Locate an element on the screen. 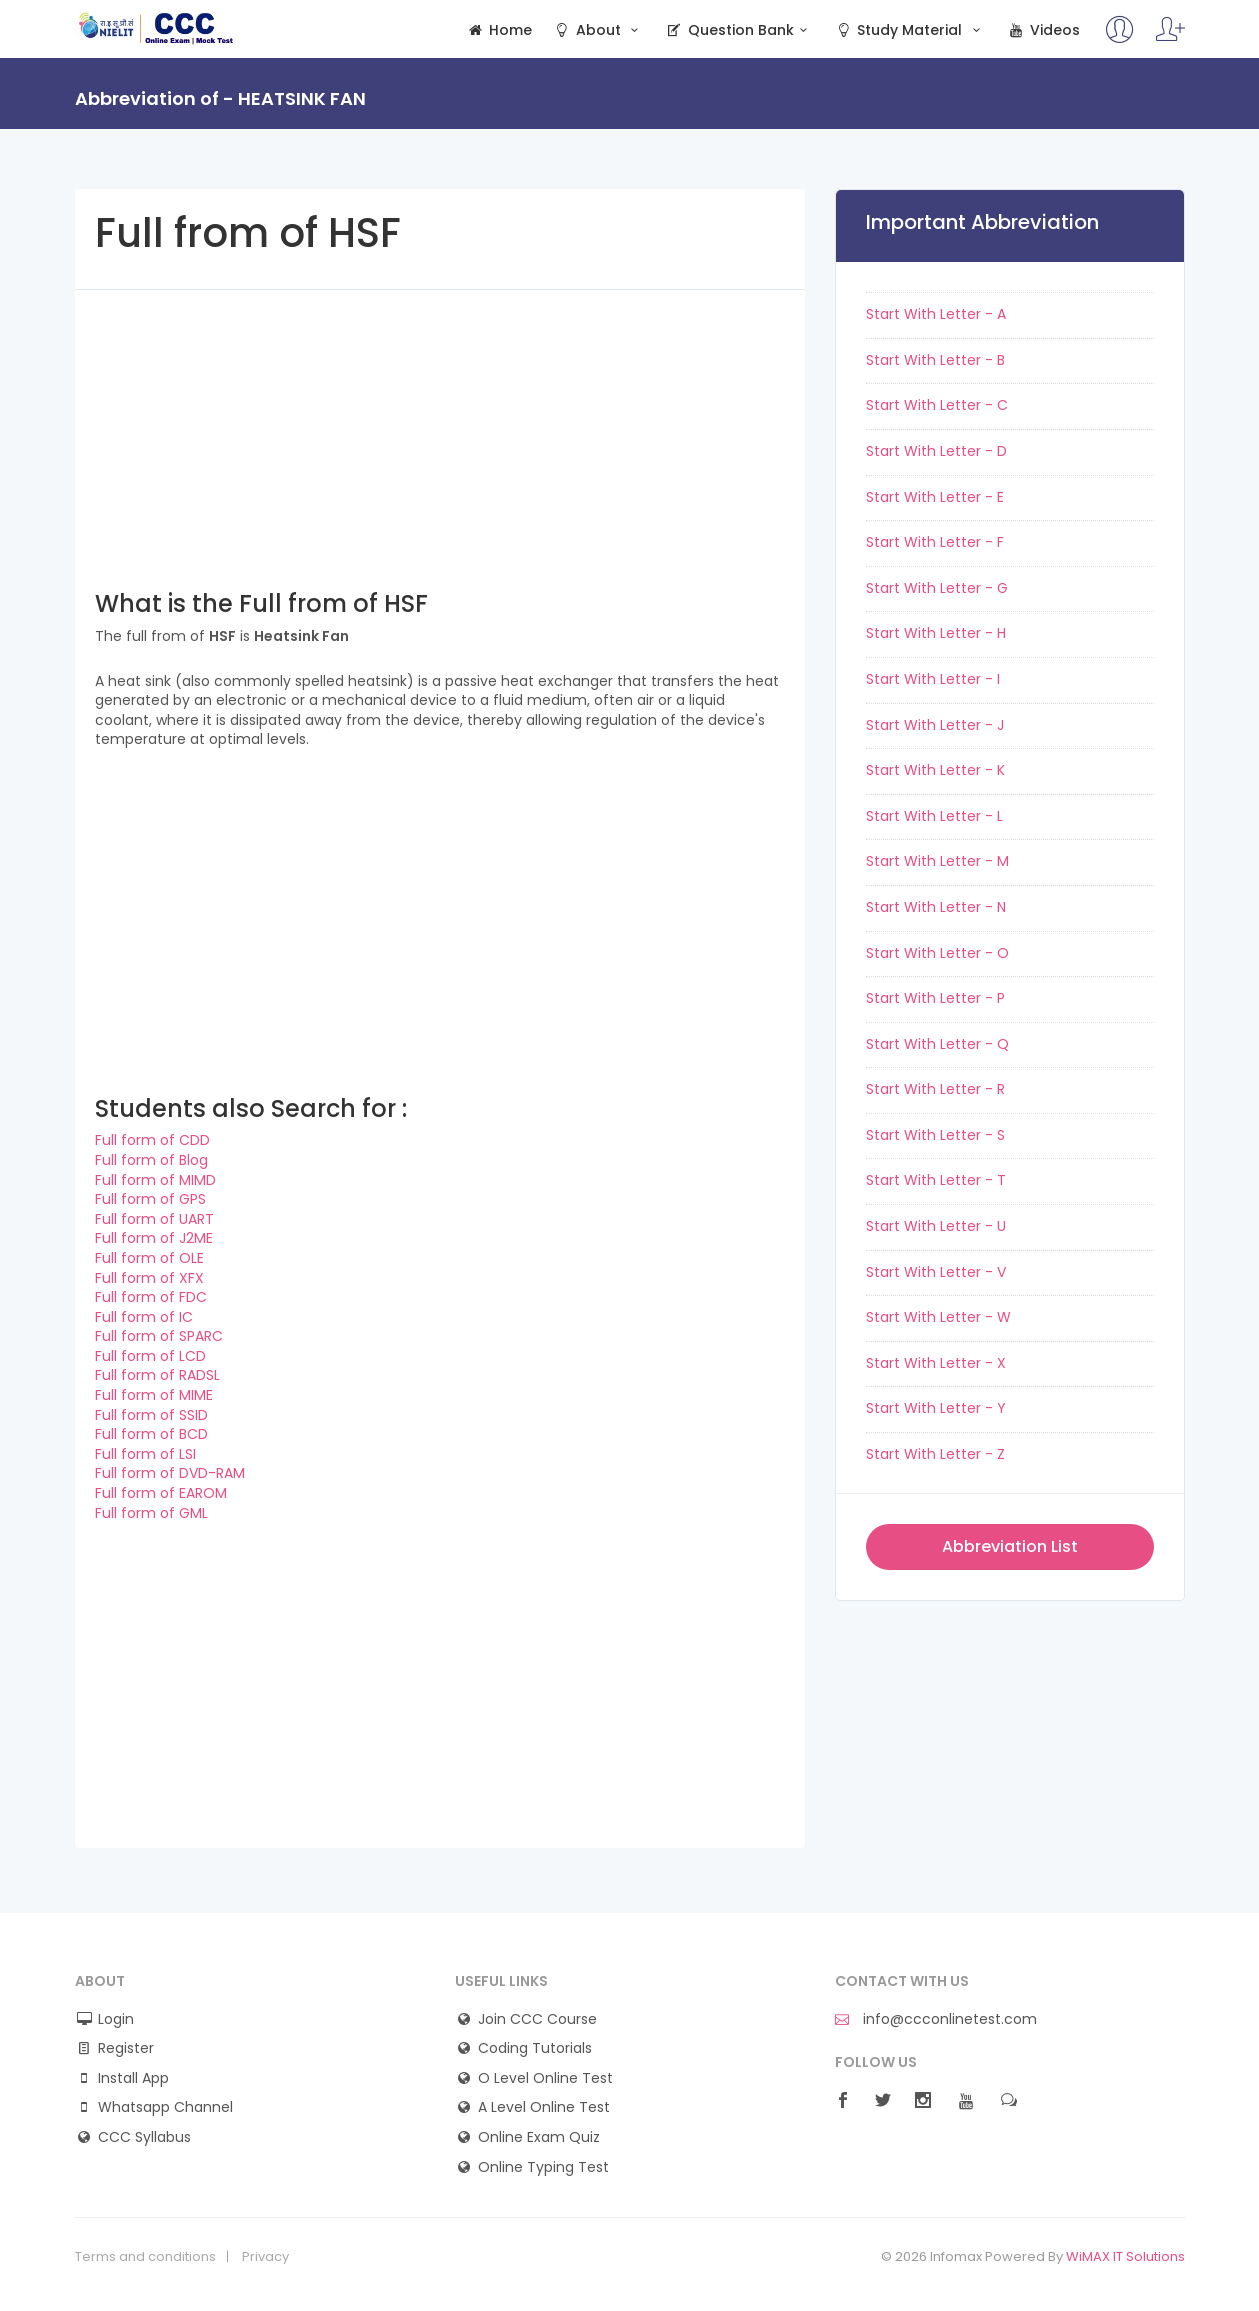  Start With Letter - X is located at coordinates (936, 1363).